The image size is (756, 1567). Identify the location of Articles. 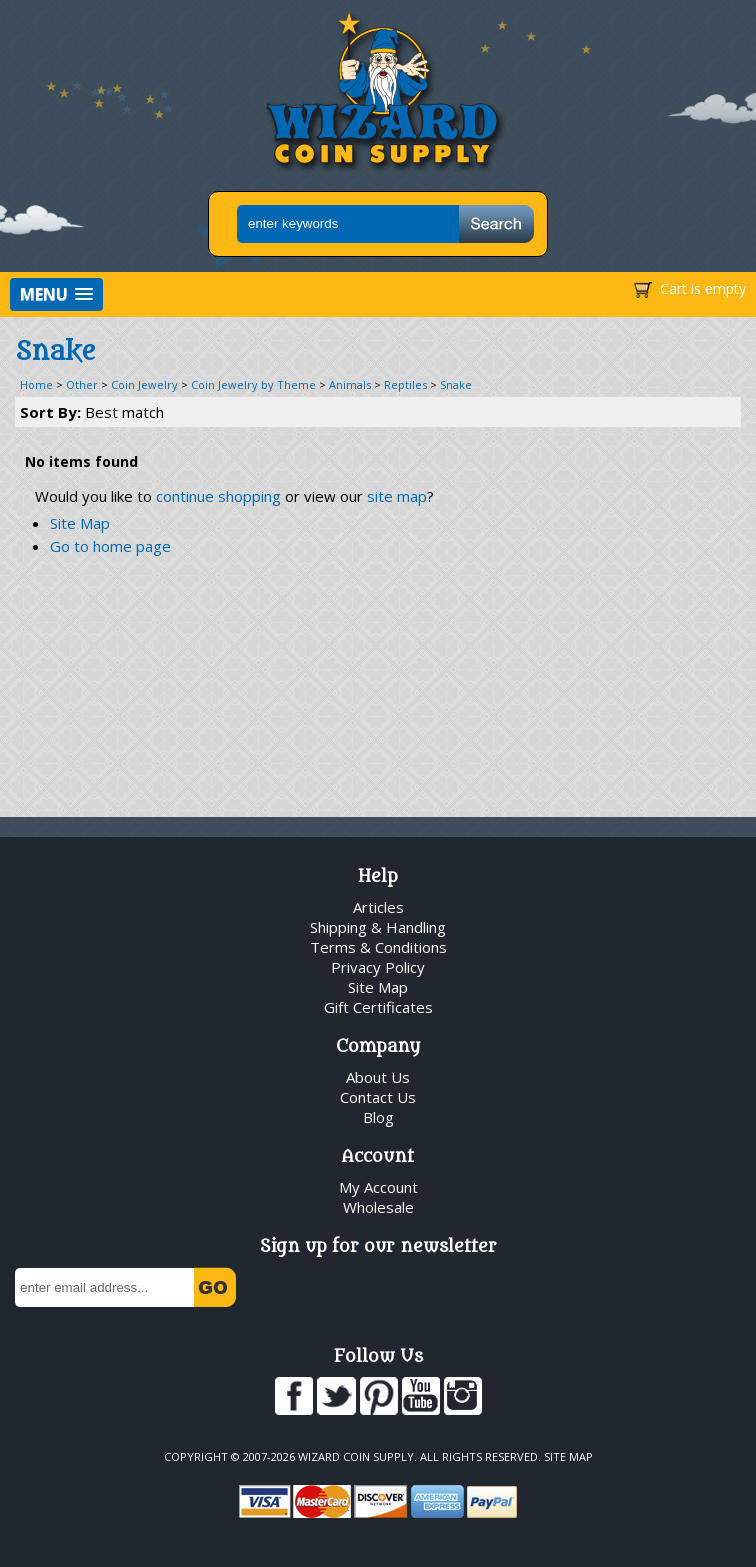
(378, 907).